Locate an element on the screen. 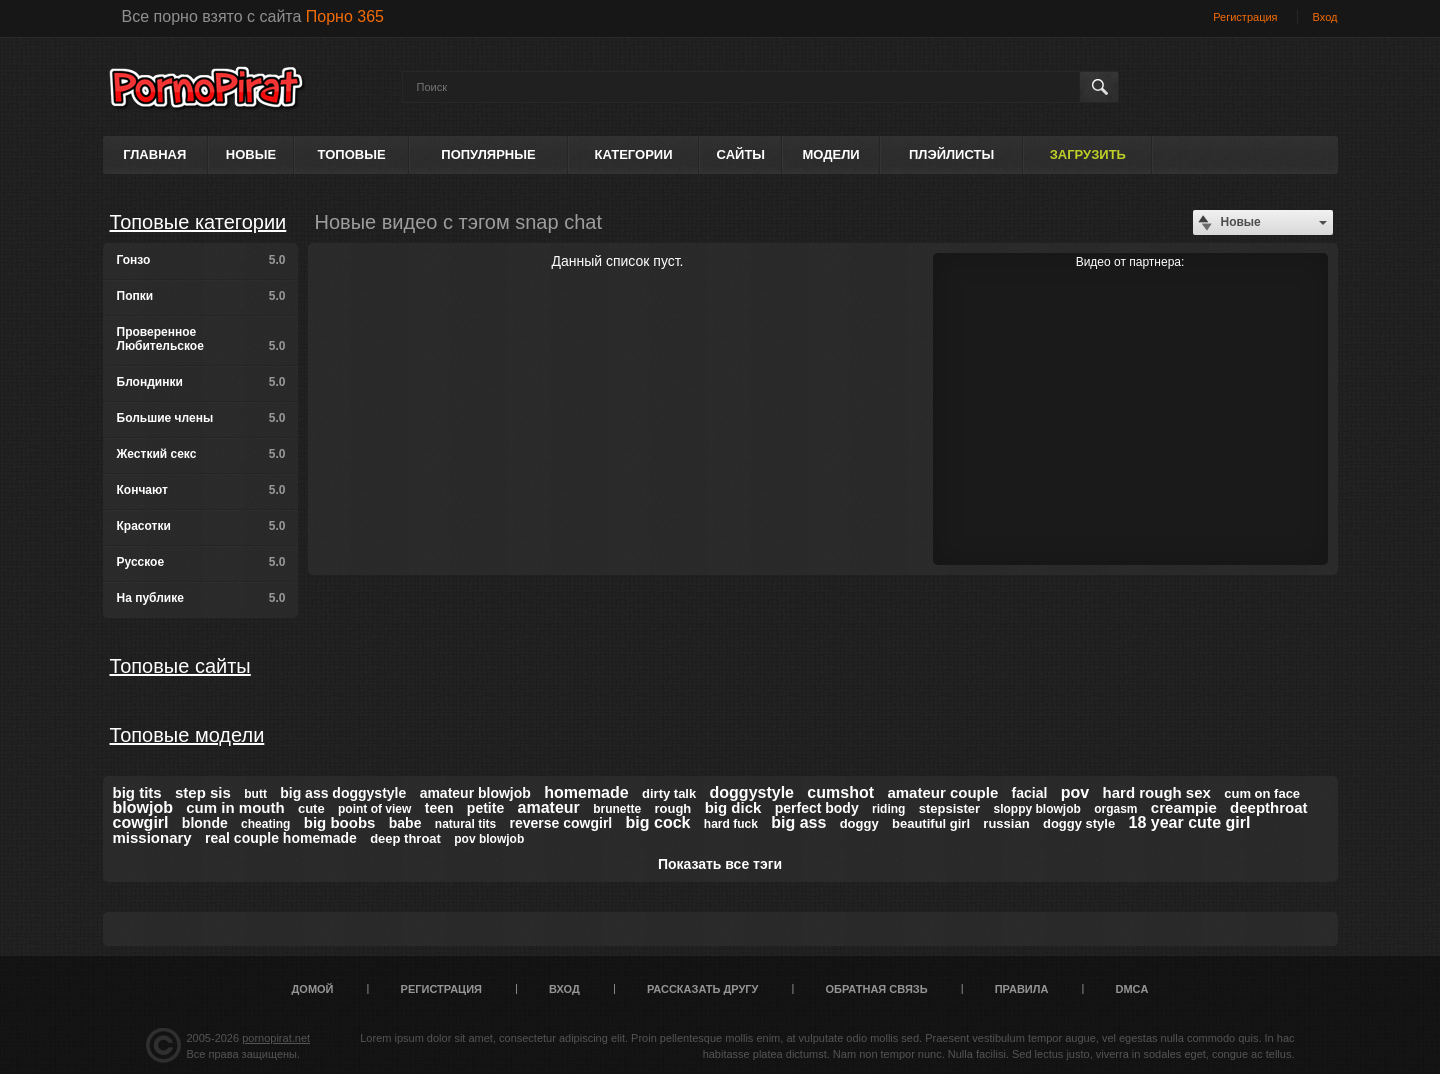 Image resolution: width=1440 pixels, height=1074 pixels. Топовые модели is located at coordinates (187, 735).